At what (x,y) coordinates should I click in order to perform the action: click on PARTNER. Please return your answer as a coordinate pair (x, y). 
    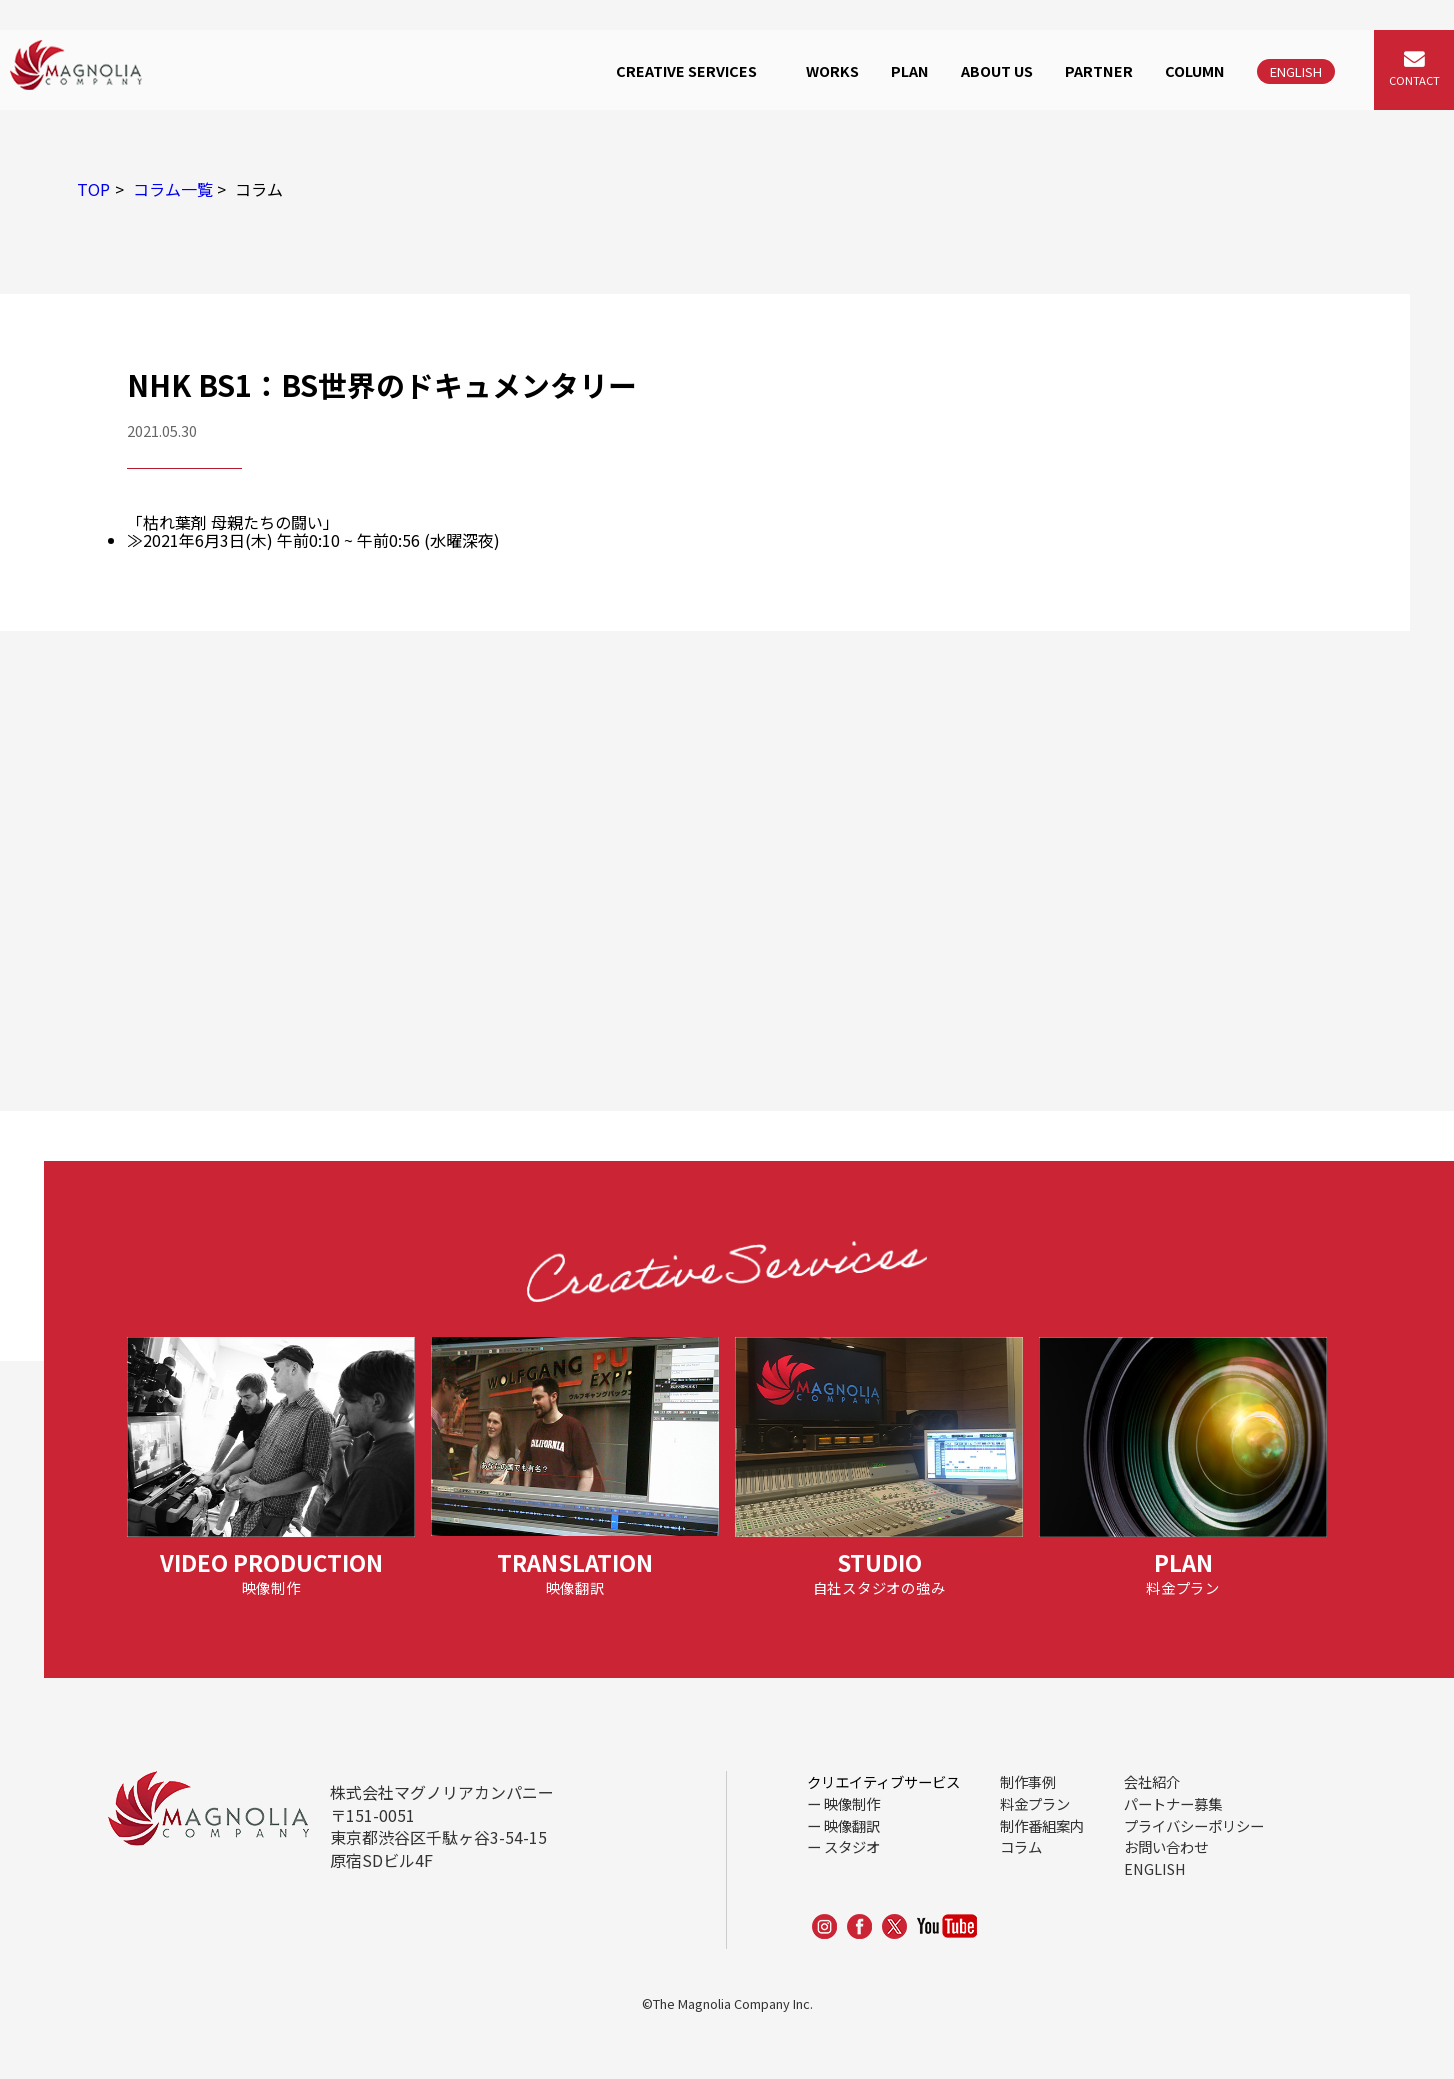
    Looking at the image, I should click on (1099, 70).